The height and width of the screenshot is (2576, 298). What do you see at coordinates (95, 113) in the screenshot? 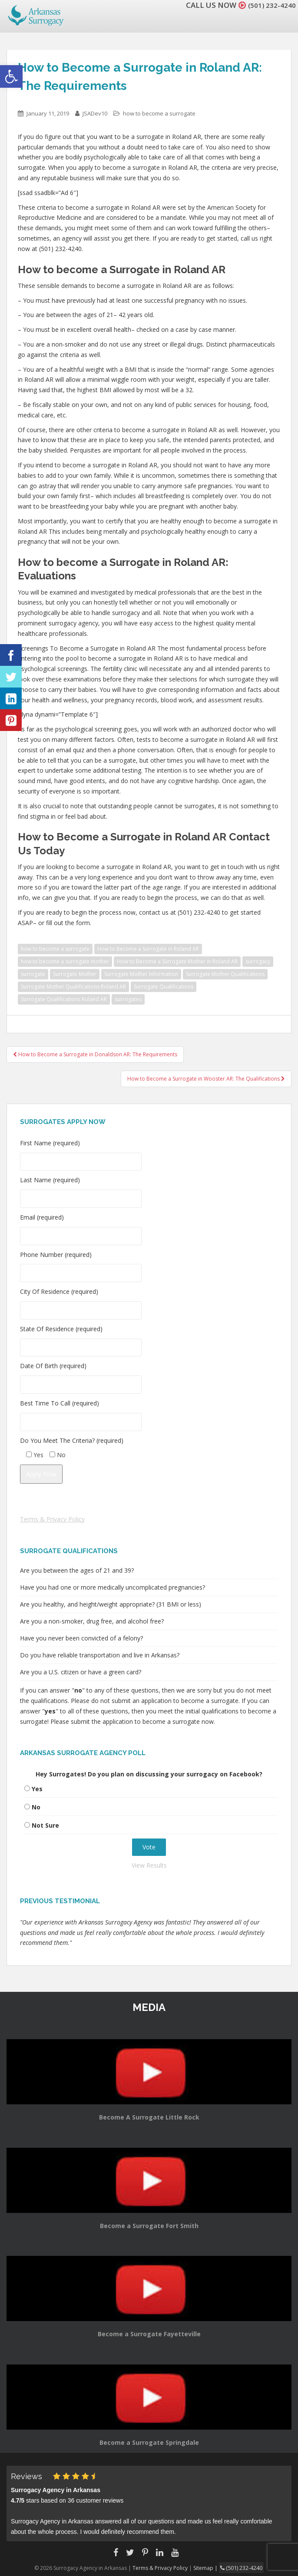
I see `JSADev10` at bounding box center [95, 113].